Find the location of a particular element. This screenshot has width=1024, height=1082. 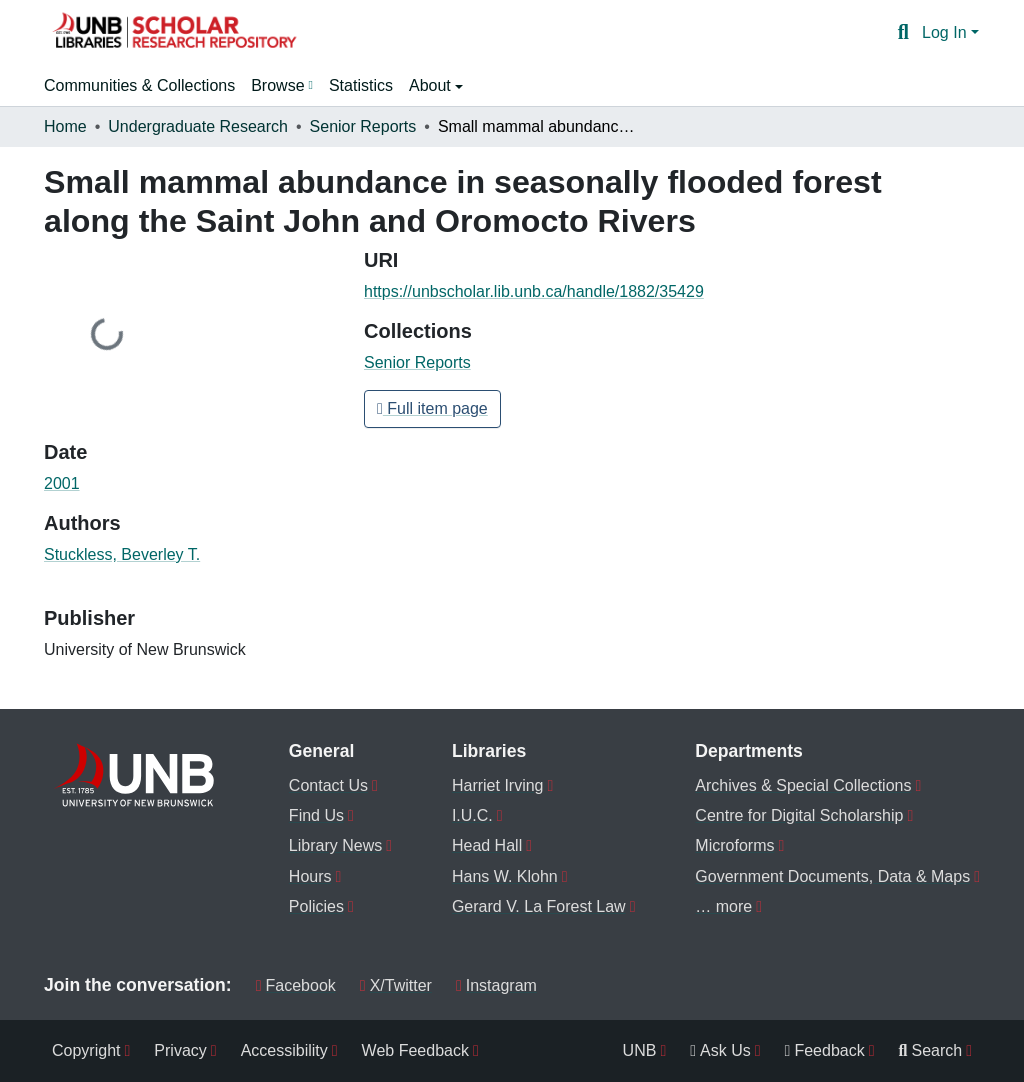

X/Twitter is located at coordinates (396, 985).